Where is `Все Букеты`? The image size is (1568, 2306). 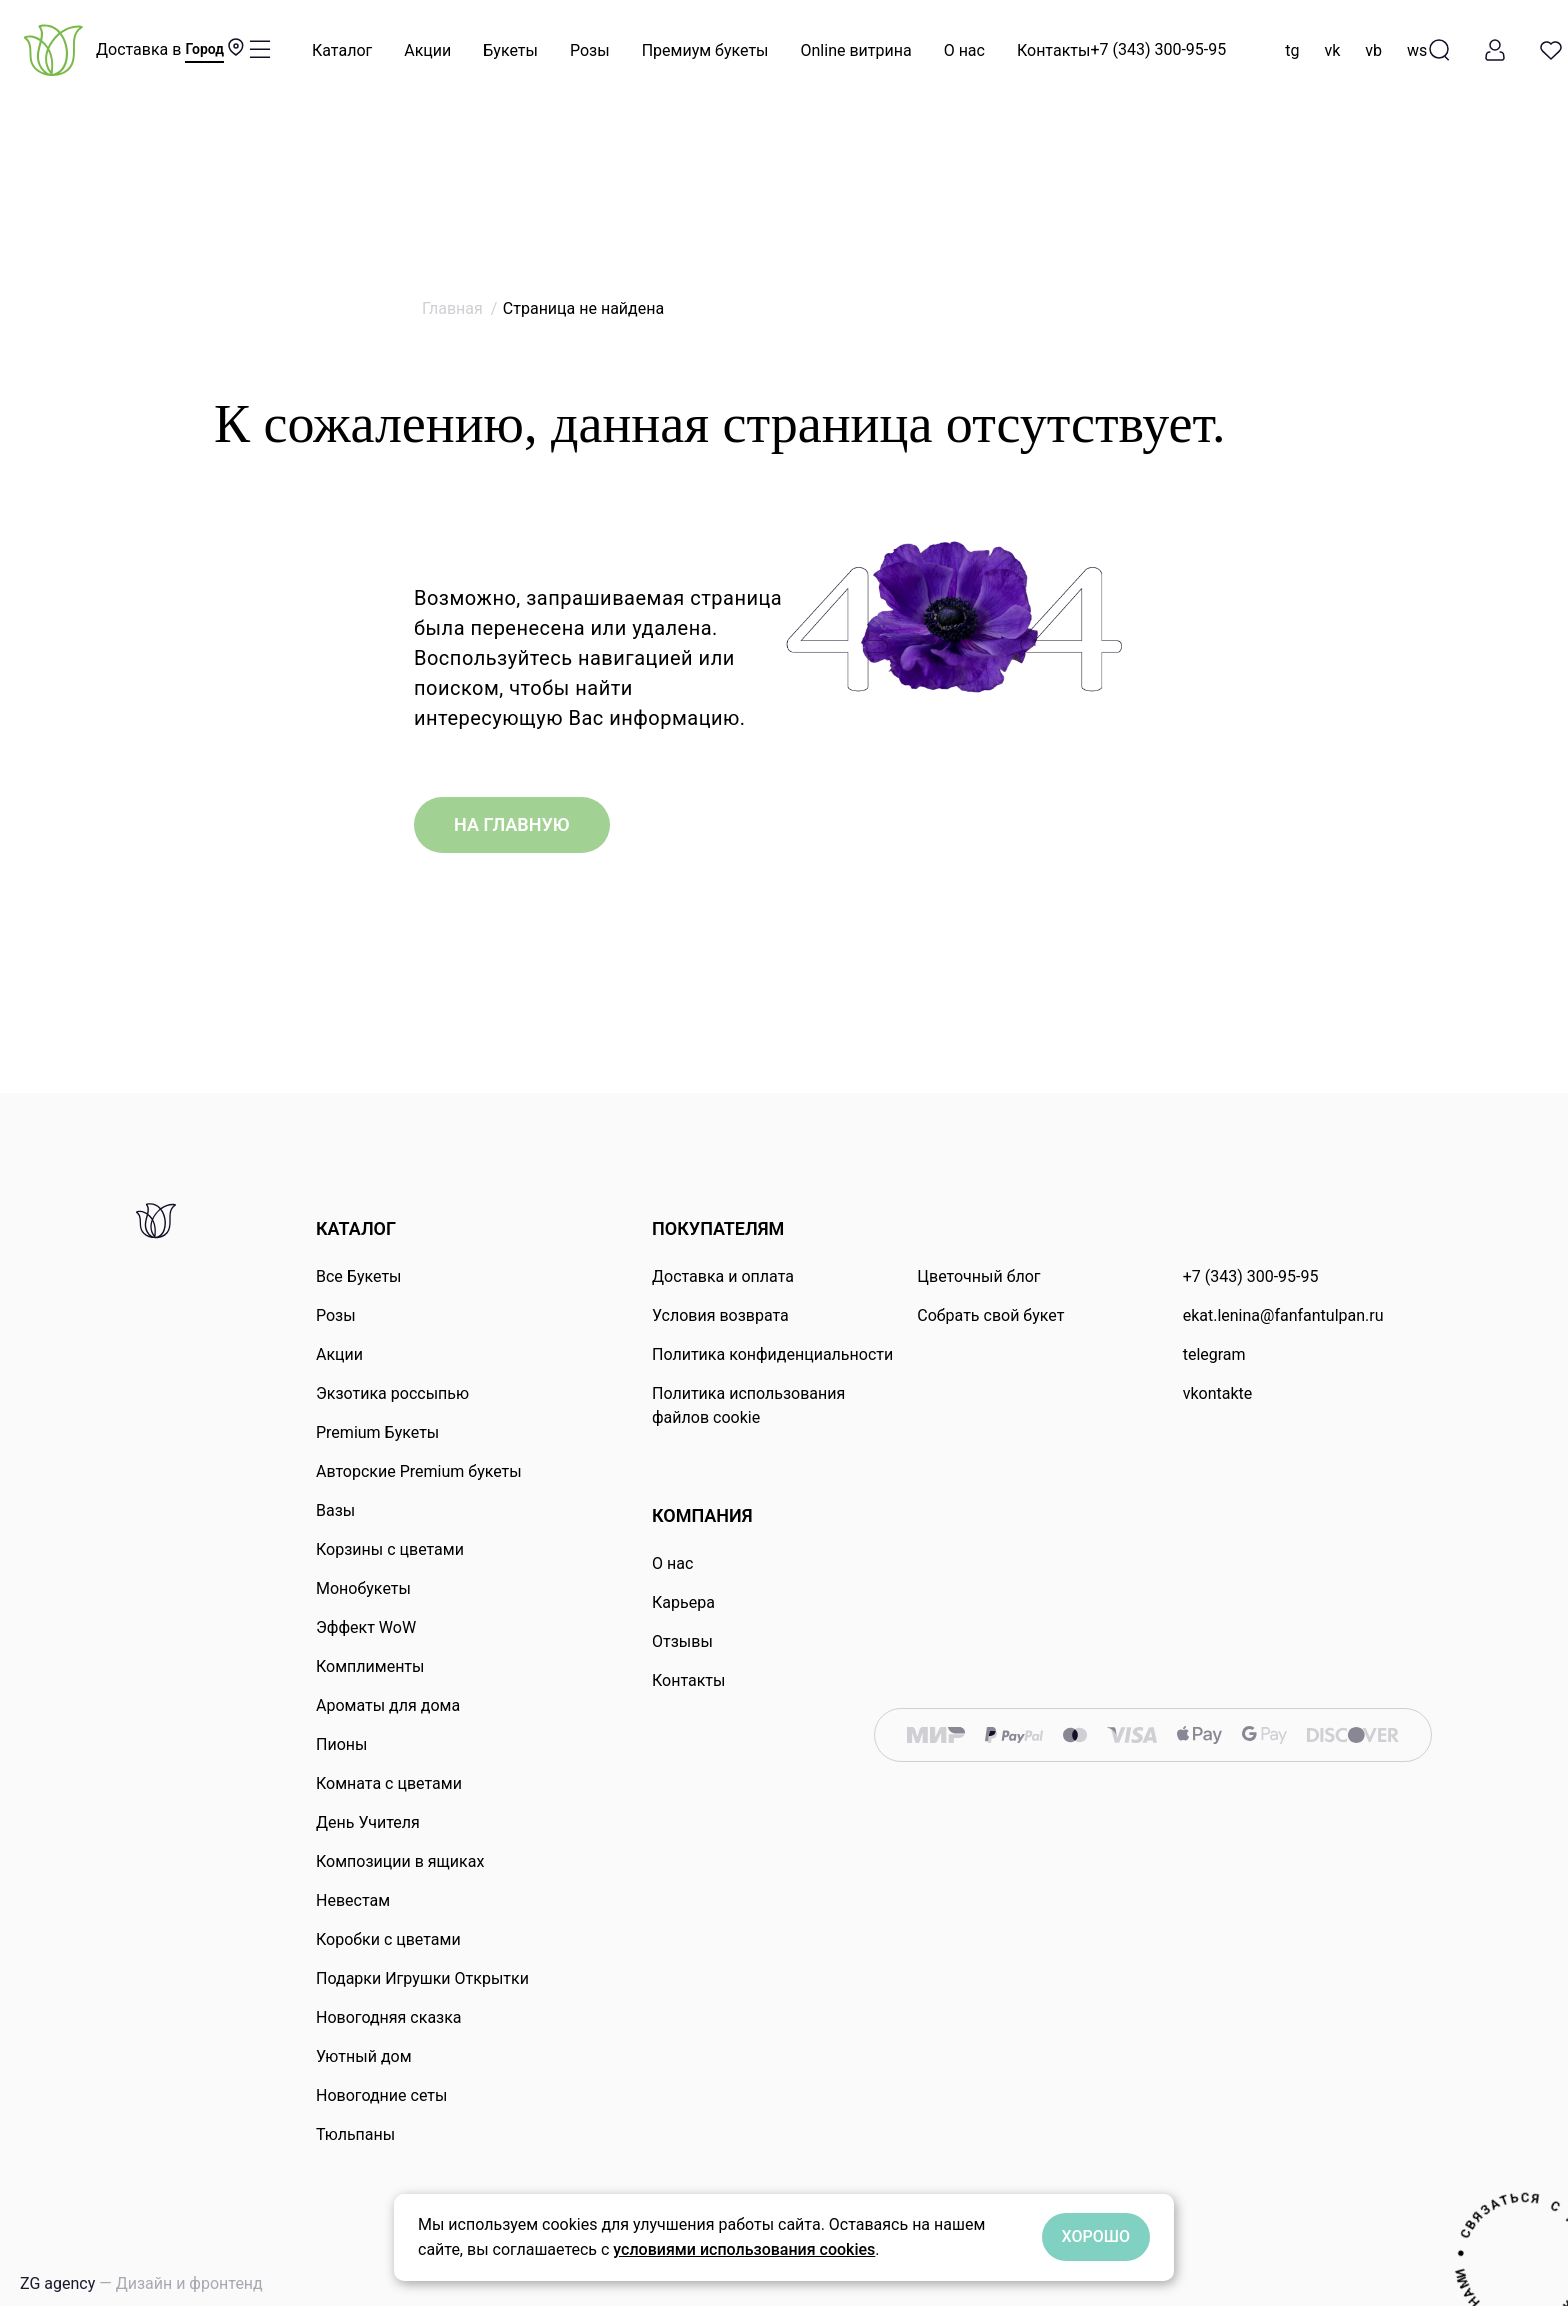 Все Букеты is located at coordinates (359, 1276).